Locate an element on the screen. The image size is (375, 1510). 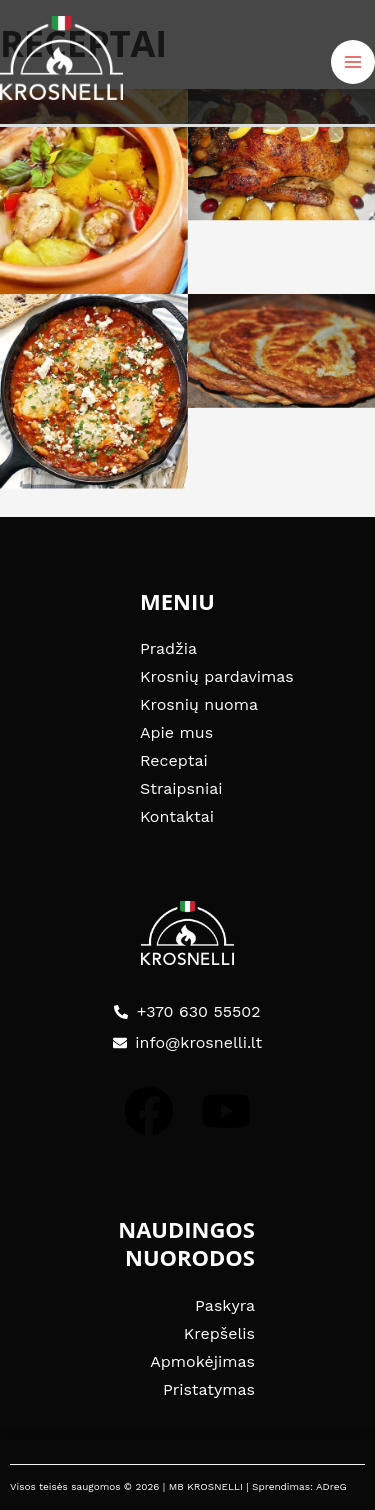
[Link 14] is located at coordinates (61, 56).